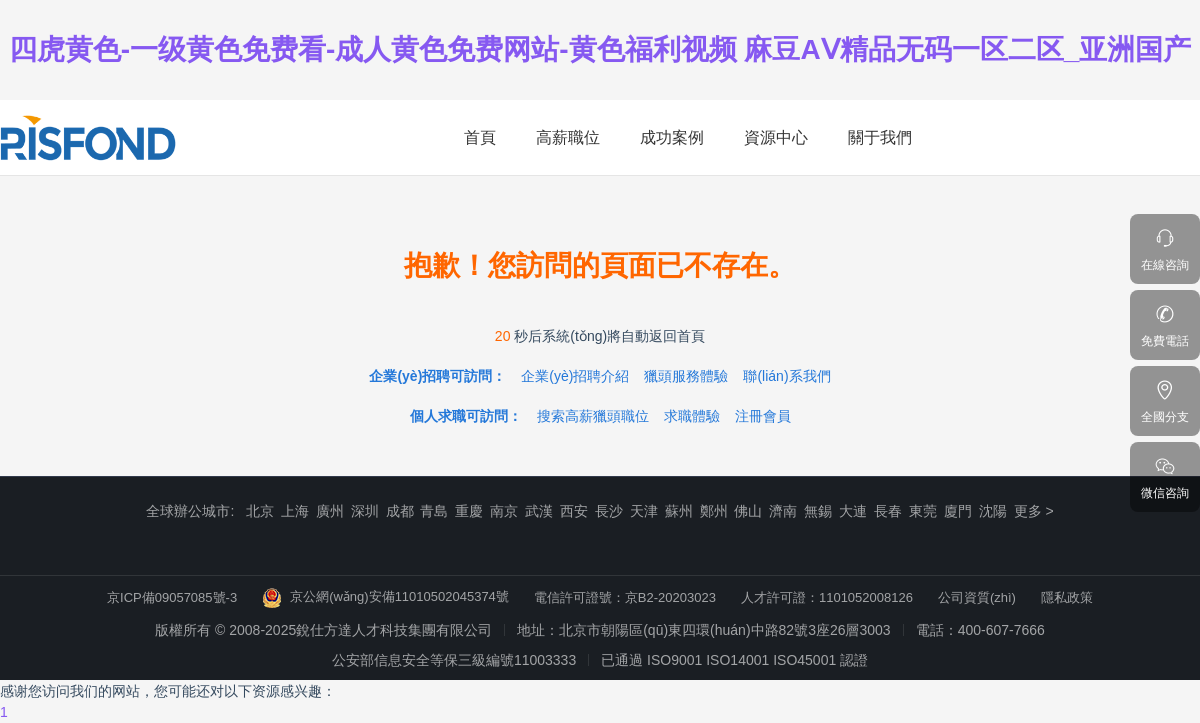 Image resolution: width=1200 pixels, height=723 pixels. Describe the element at coordinates (437, 376) in the screenshot. I see `企業(yè)招聘可訪問：` at that location.